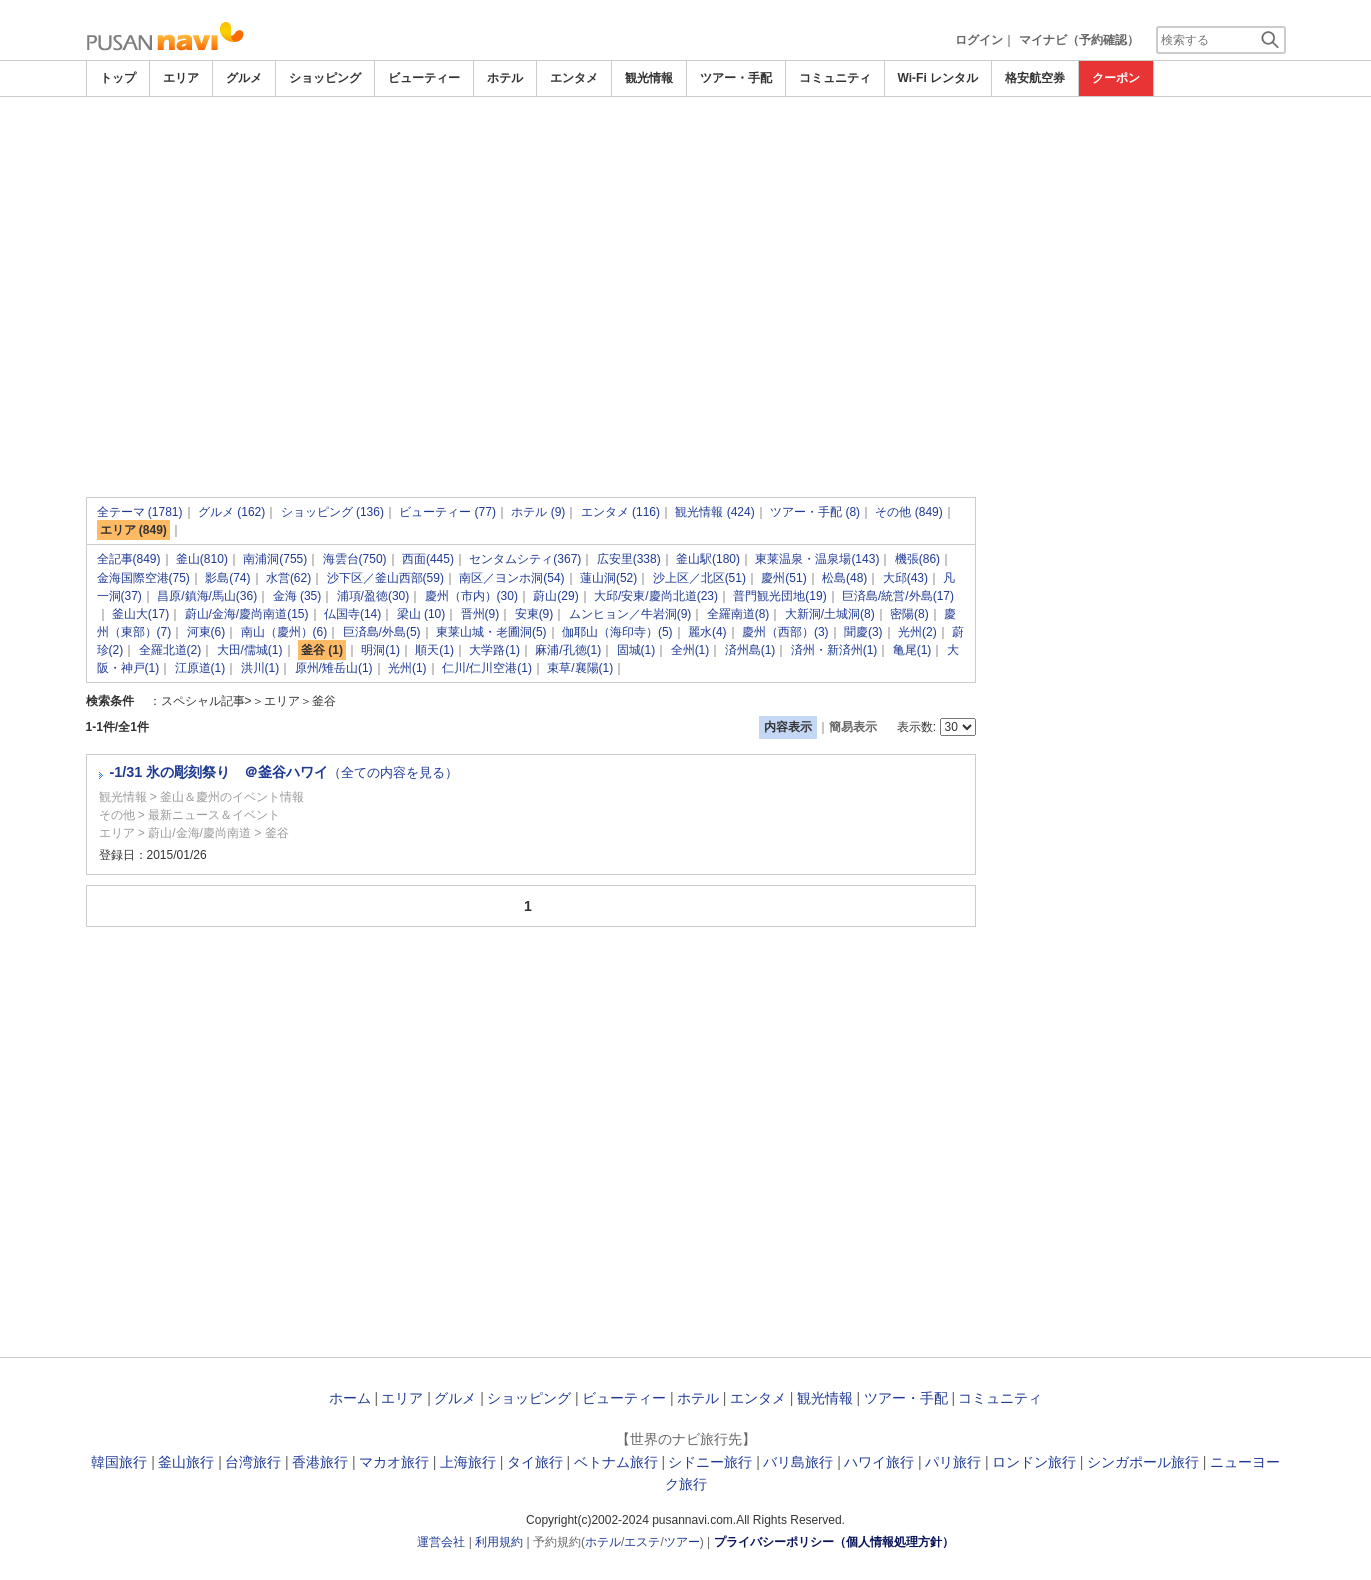  Describe the element at coordinates (879, 1462) in the screenshot. I see `ハワイ旅行` at that location.